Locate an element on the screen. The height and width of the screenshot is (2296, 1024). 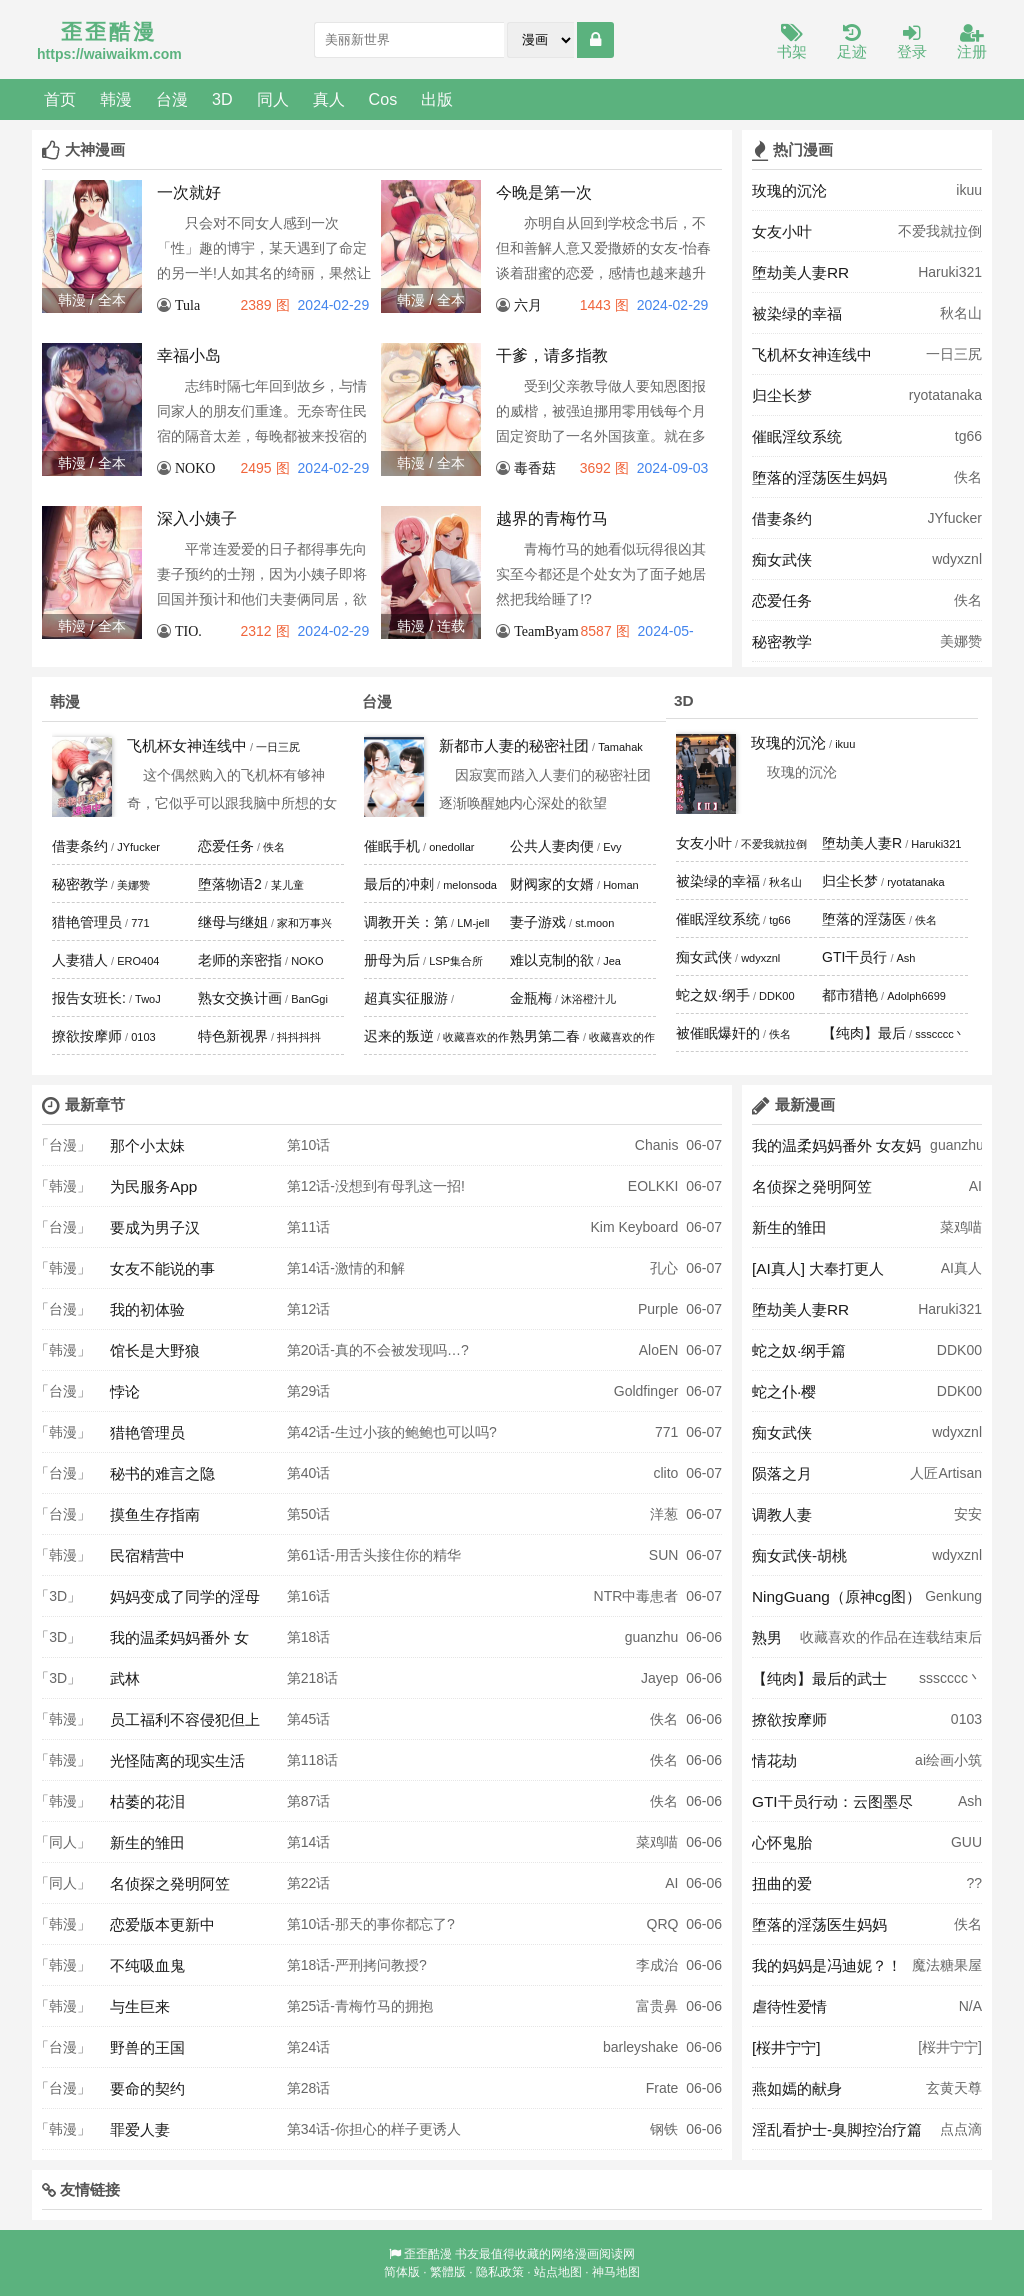
EOLKKI is located at coordinates (653, 1186).